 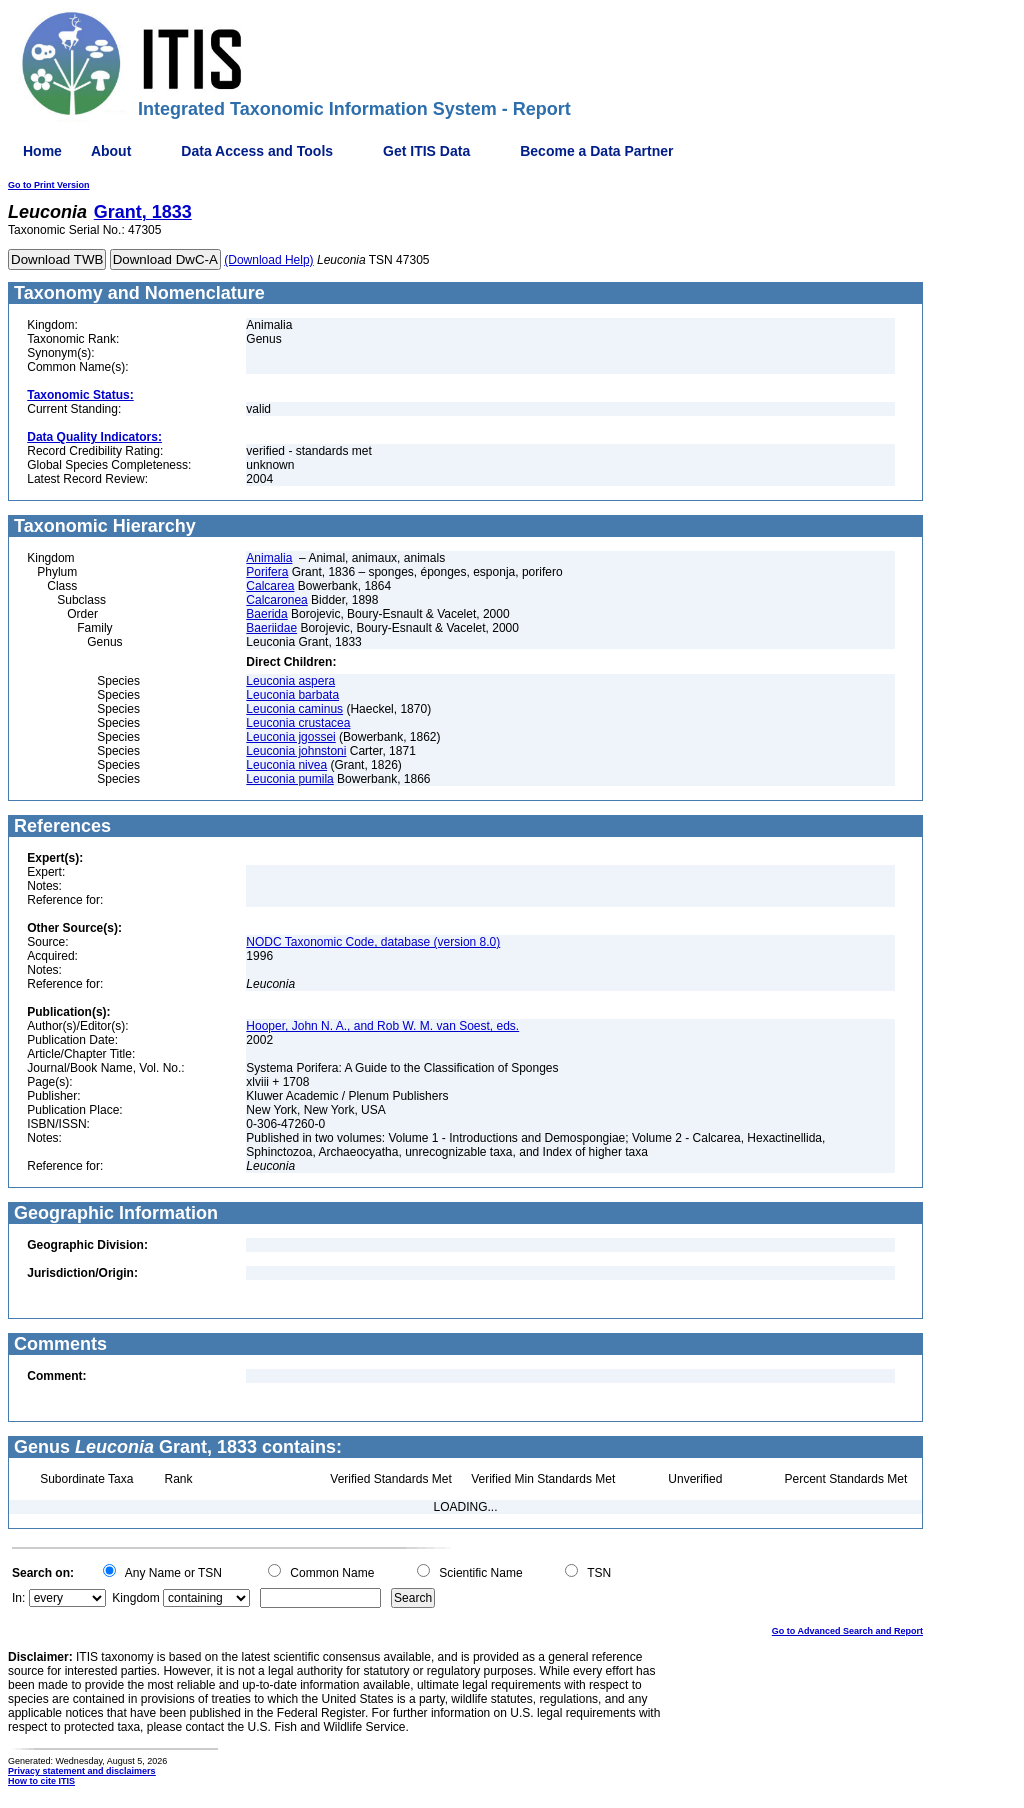 What do you see at coordinates (271, 628) in the screenshot?
I see `Baeriidae` at bounding box center [271, 628].